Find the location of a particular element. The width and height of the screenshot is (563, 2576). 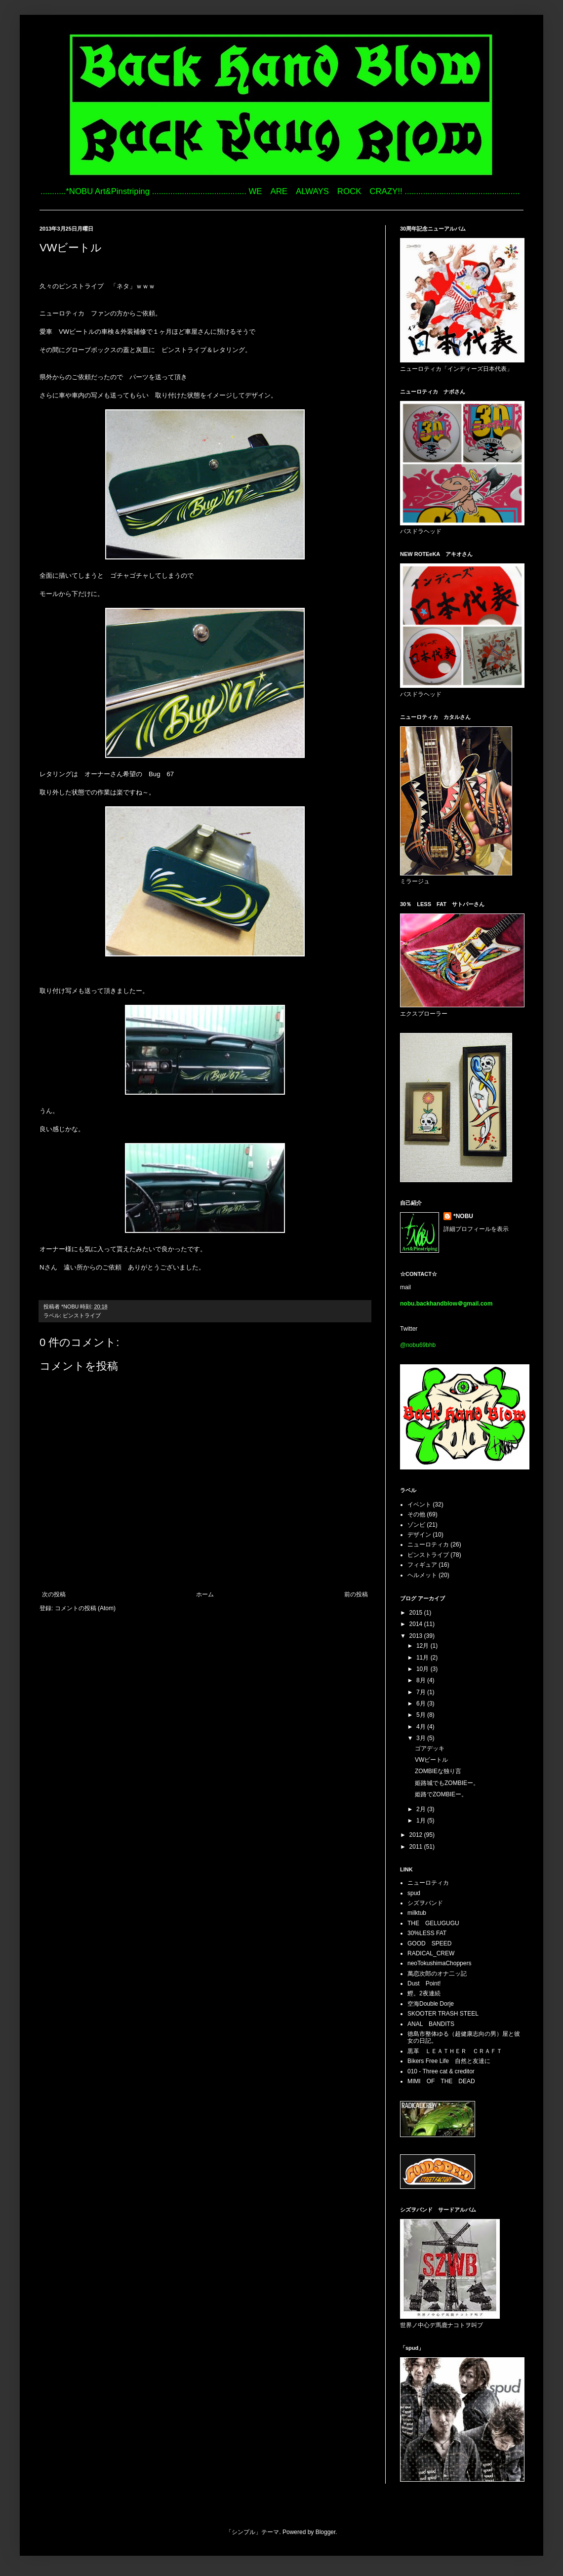

ゴアデッキ is located at coordinates (429, 1748).